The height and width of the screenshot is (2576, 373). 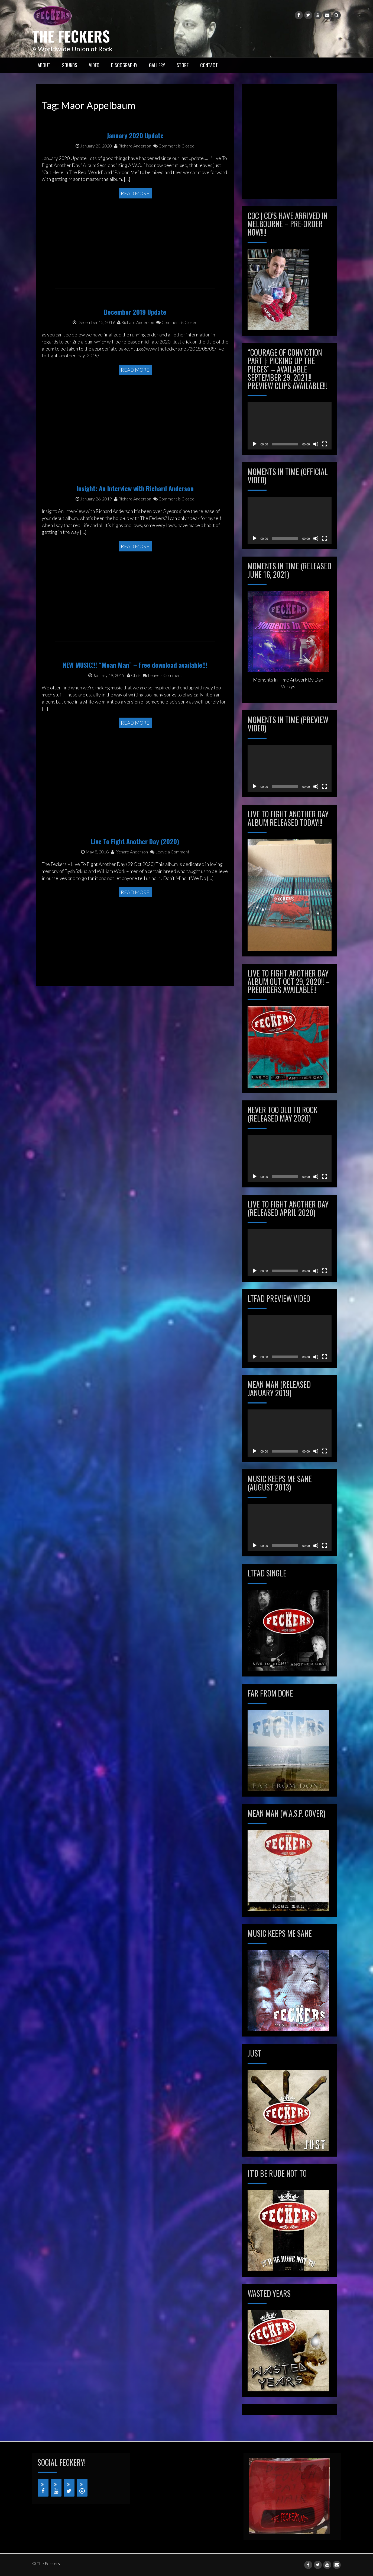 I want to click on Insight: An Interview with Richard Anderson, so click(x=135, y=527).